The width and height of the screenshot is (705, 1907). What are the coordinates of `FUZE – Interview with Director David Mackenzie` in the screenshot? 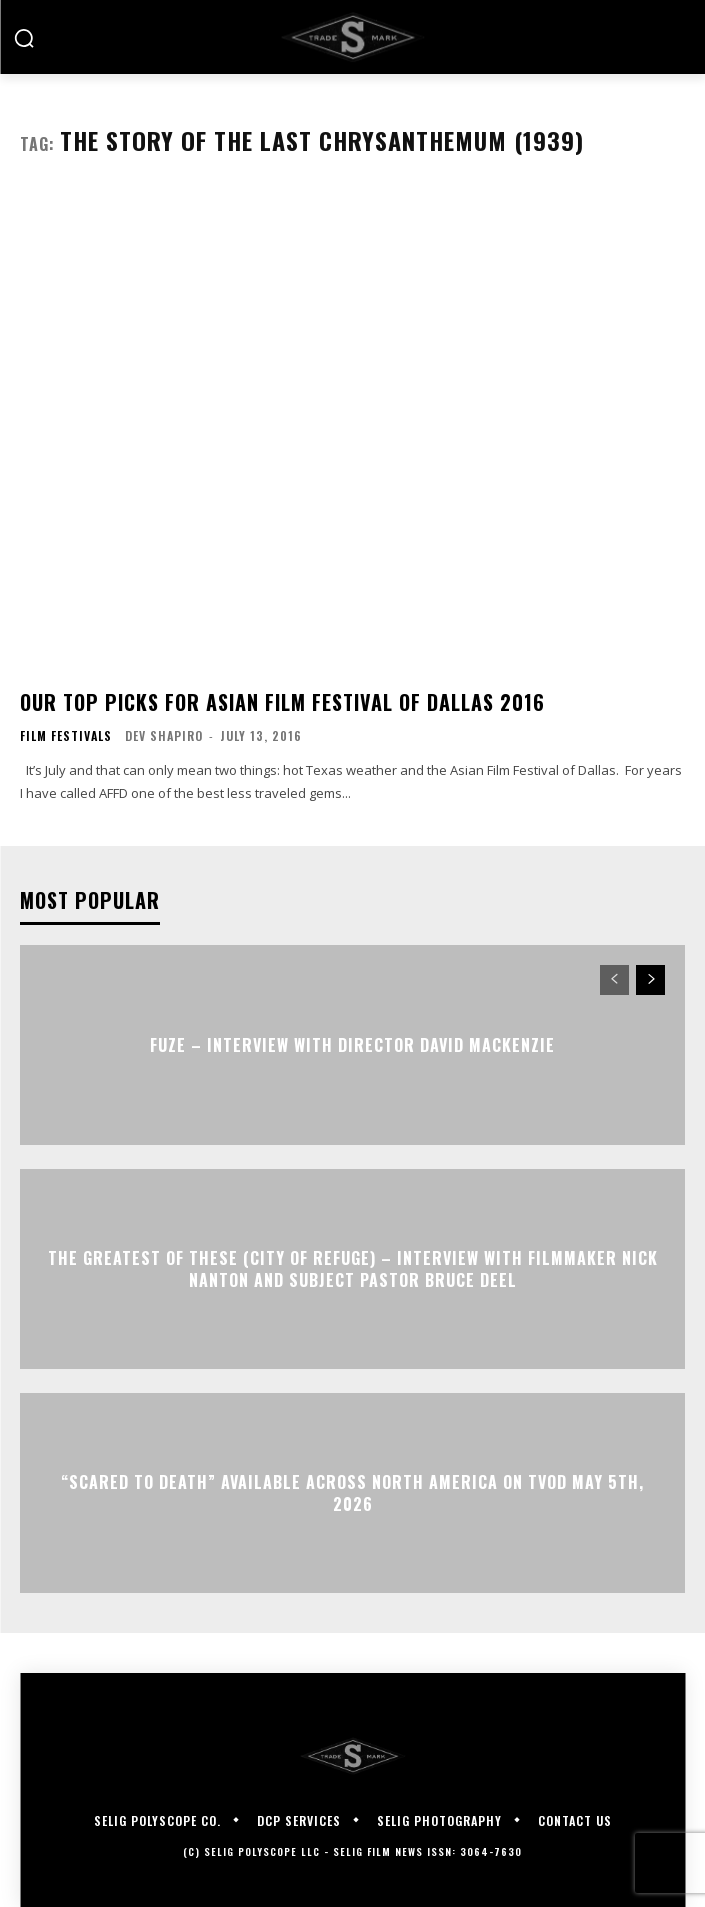 It's located at (352, 1045).